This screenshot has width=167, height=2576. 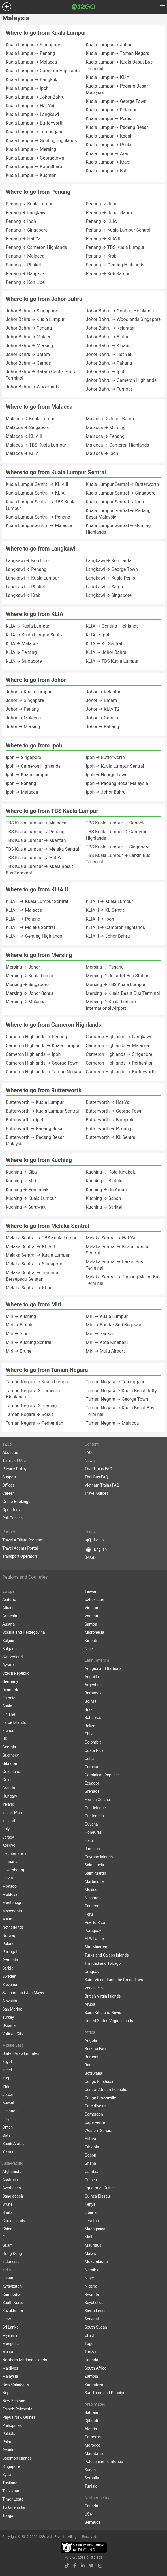 I want to click on Mauritius, so click(x=93, y=2245).